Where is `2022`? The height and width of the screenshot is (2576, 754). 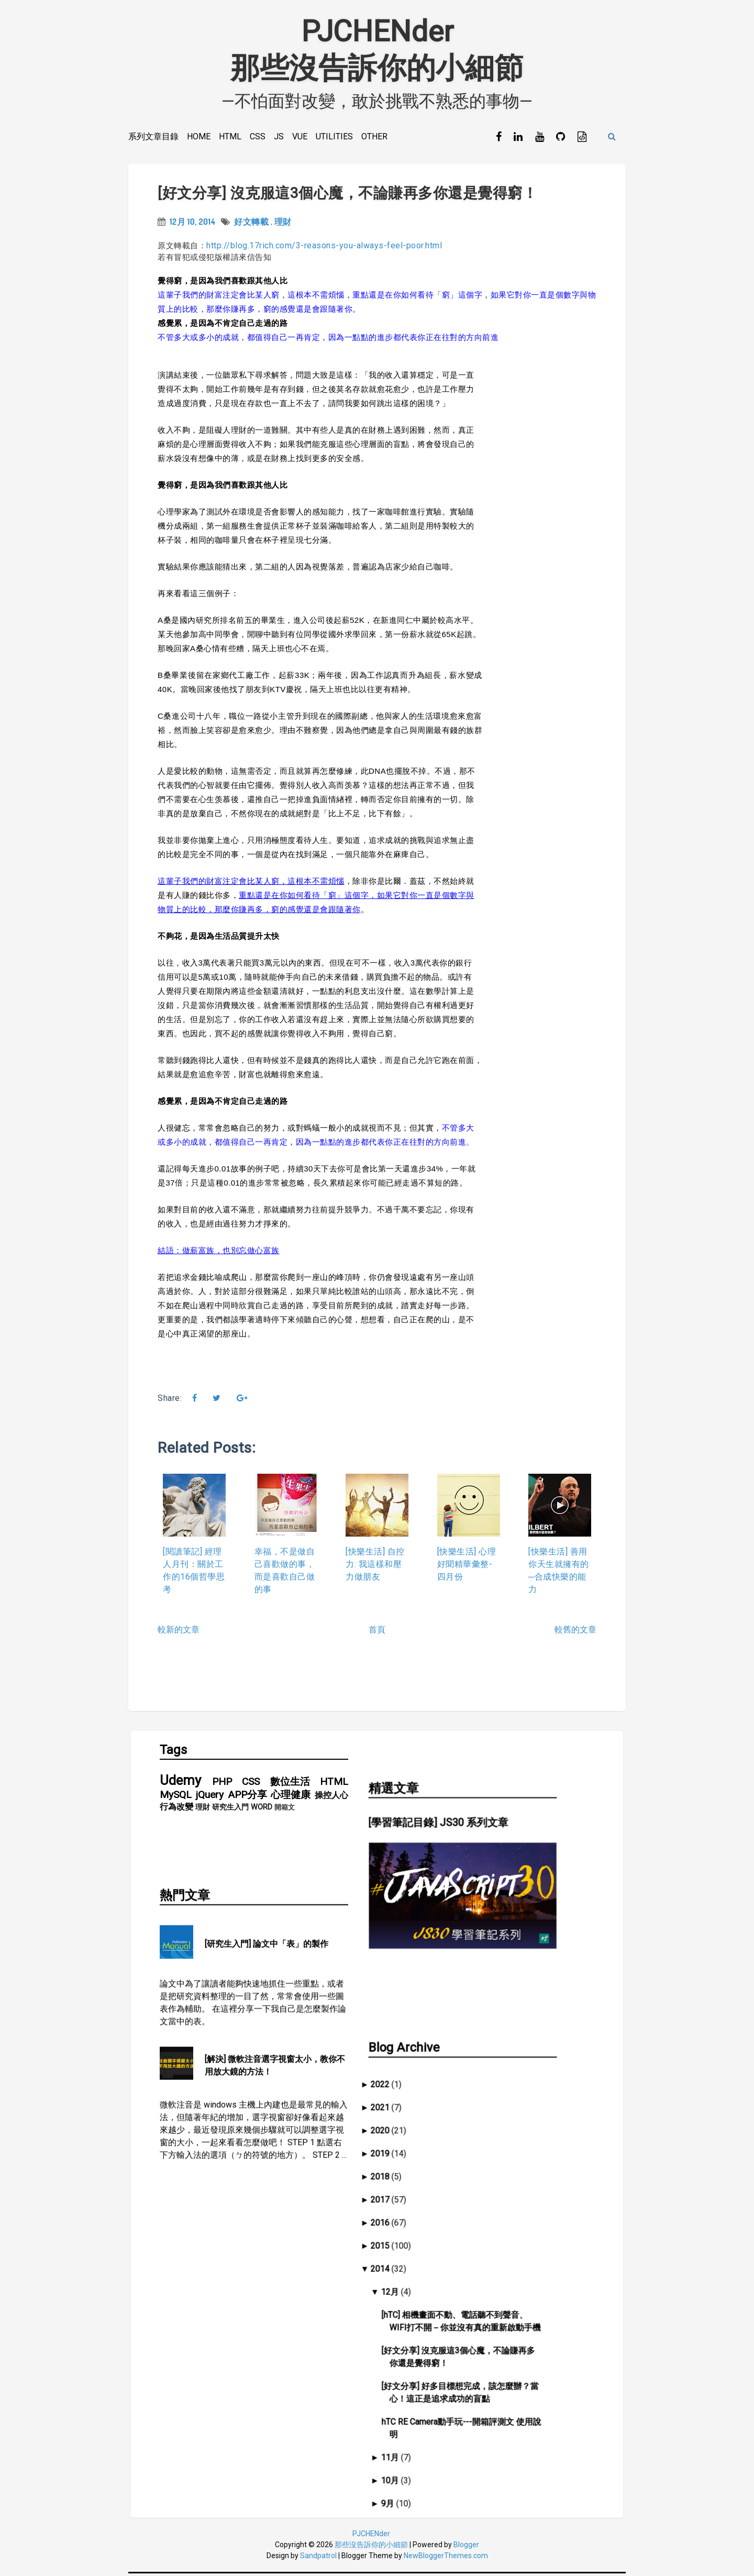
2022 is located at coordinates (416, 2029).